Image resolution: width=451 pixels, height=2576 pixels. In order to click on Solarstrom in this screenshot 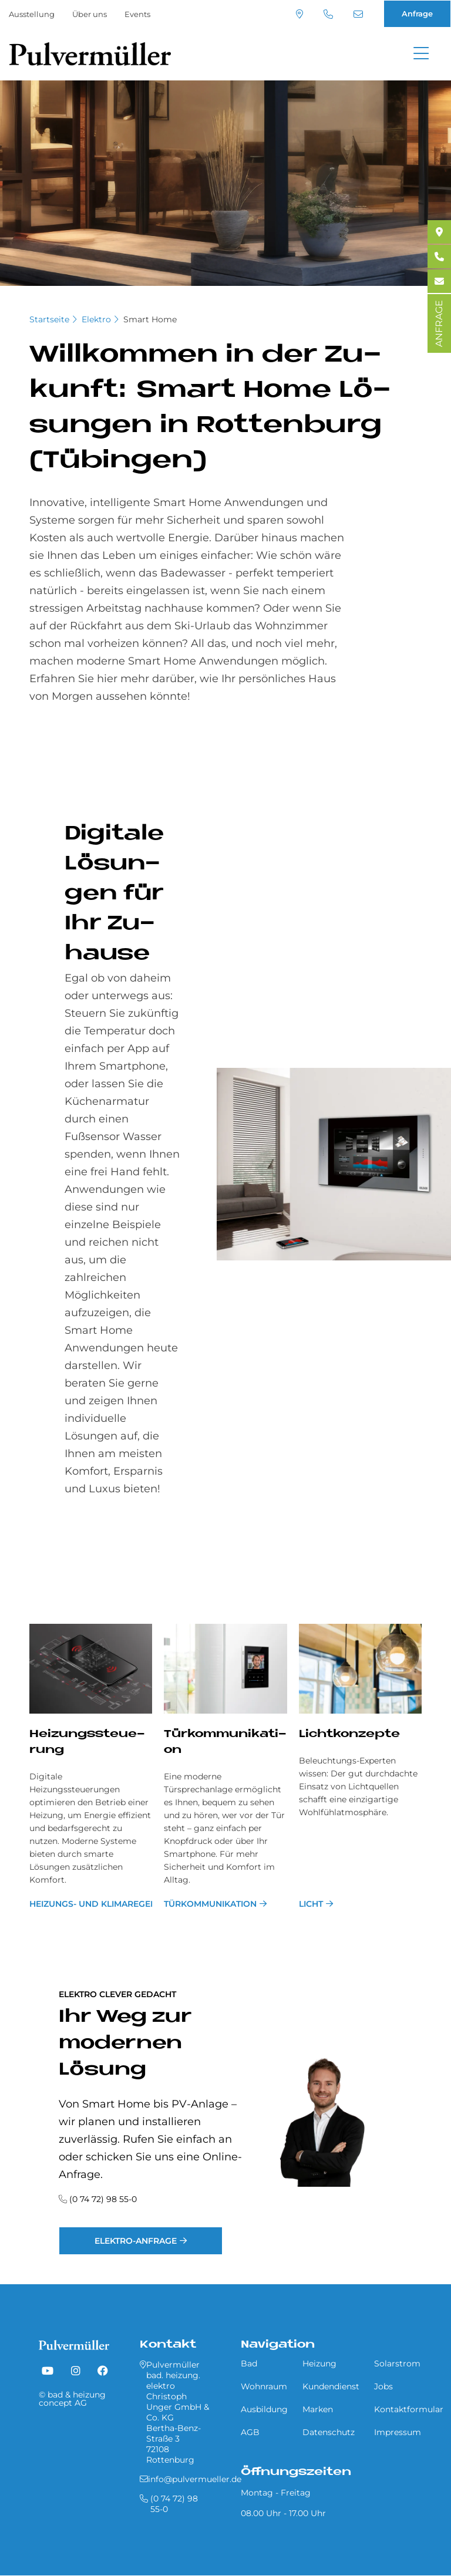, I will do `click(397, 2363)`.